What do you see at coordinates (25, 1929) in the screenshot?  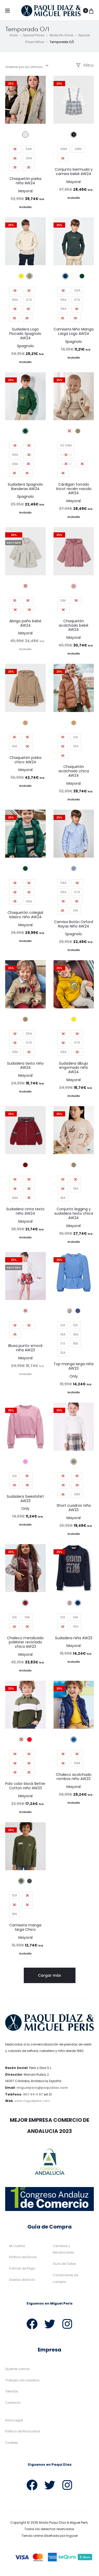 I see `Camiseta manga larga Chico` at bounding box center [25, 1929].